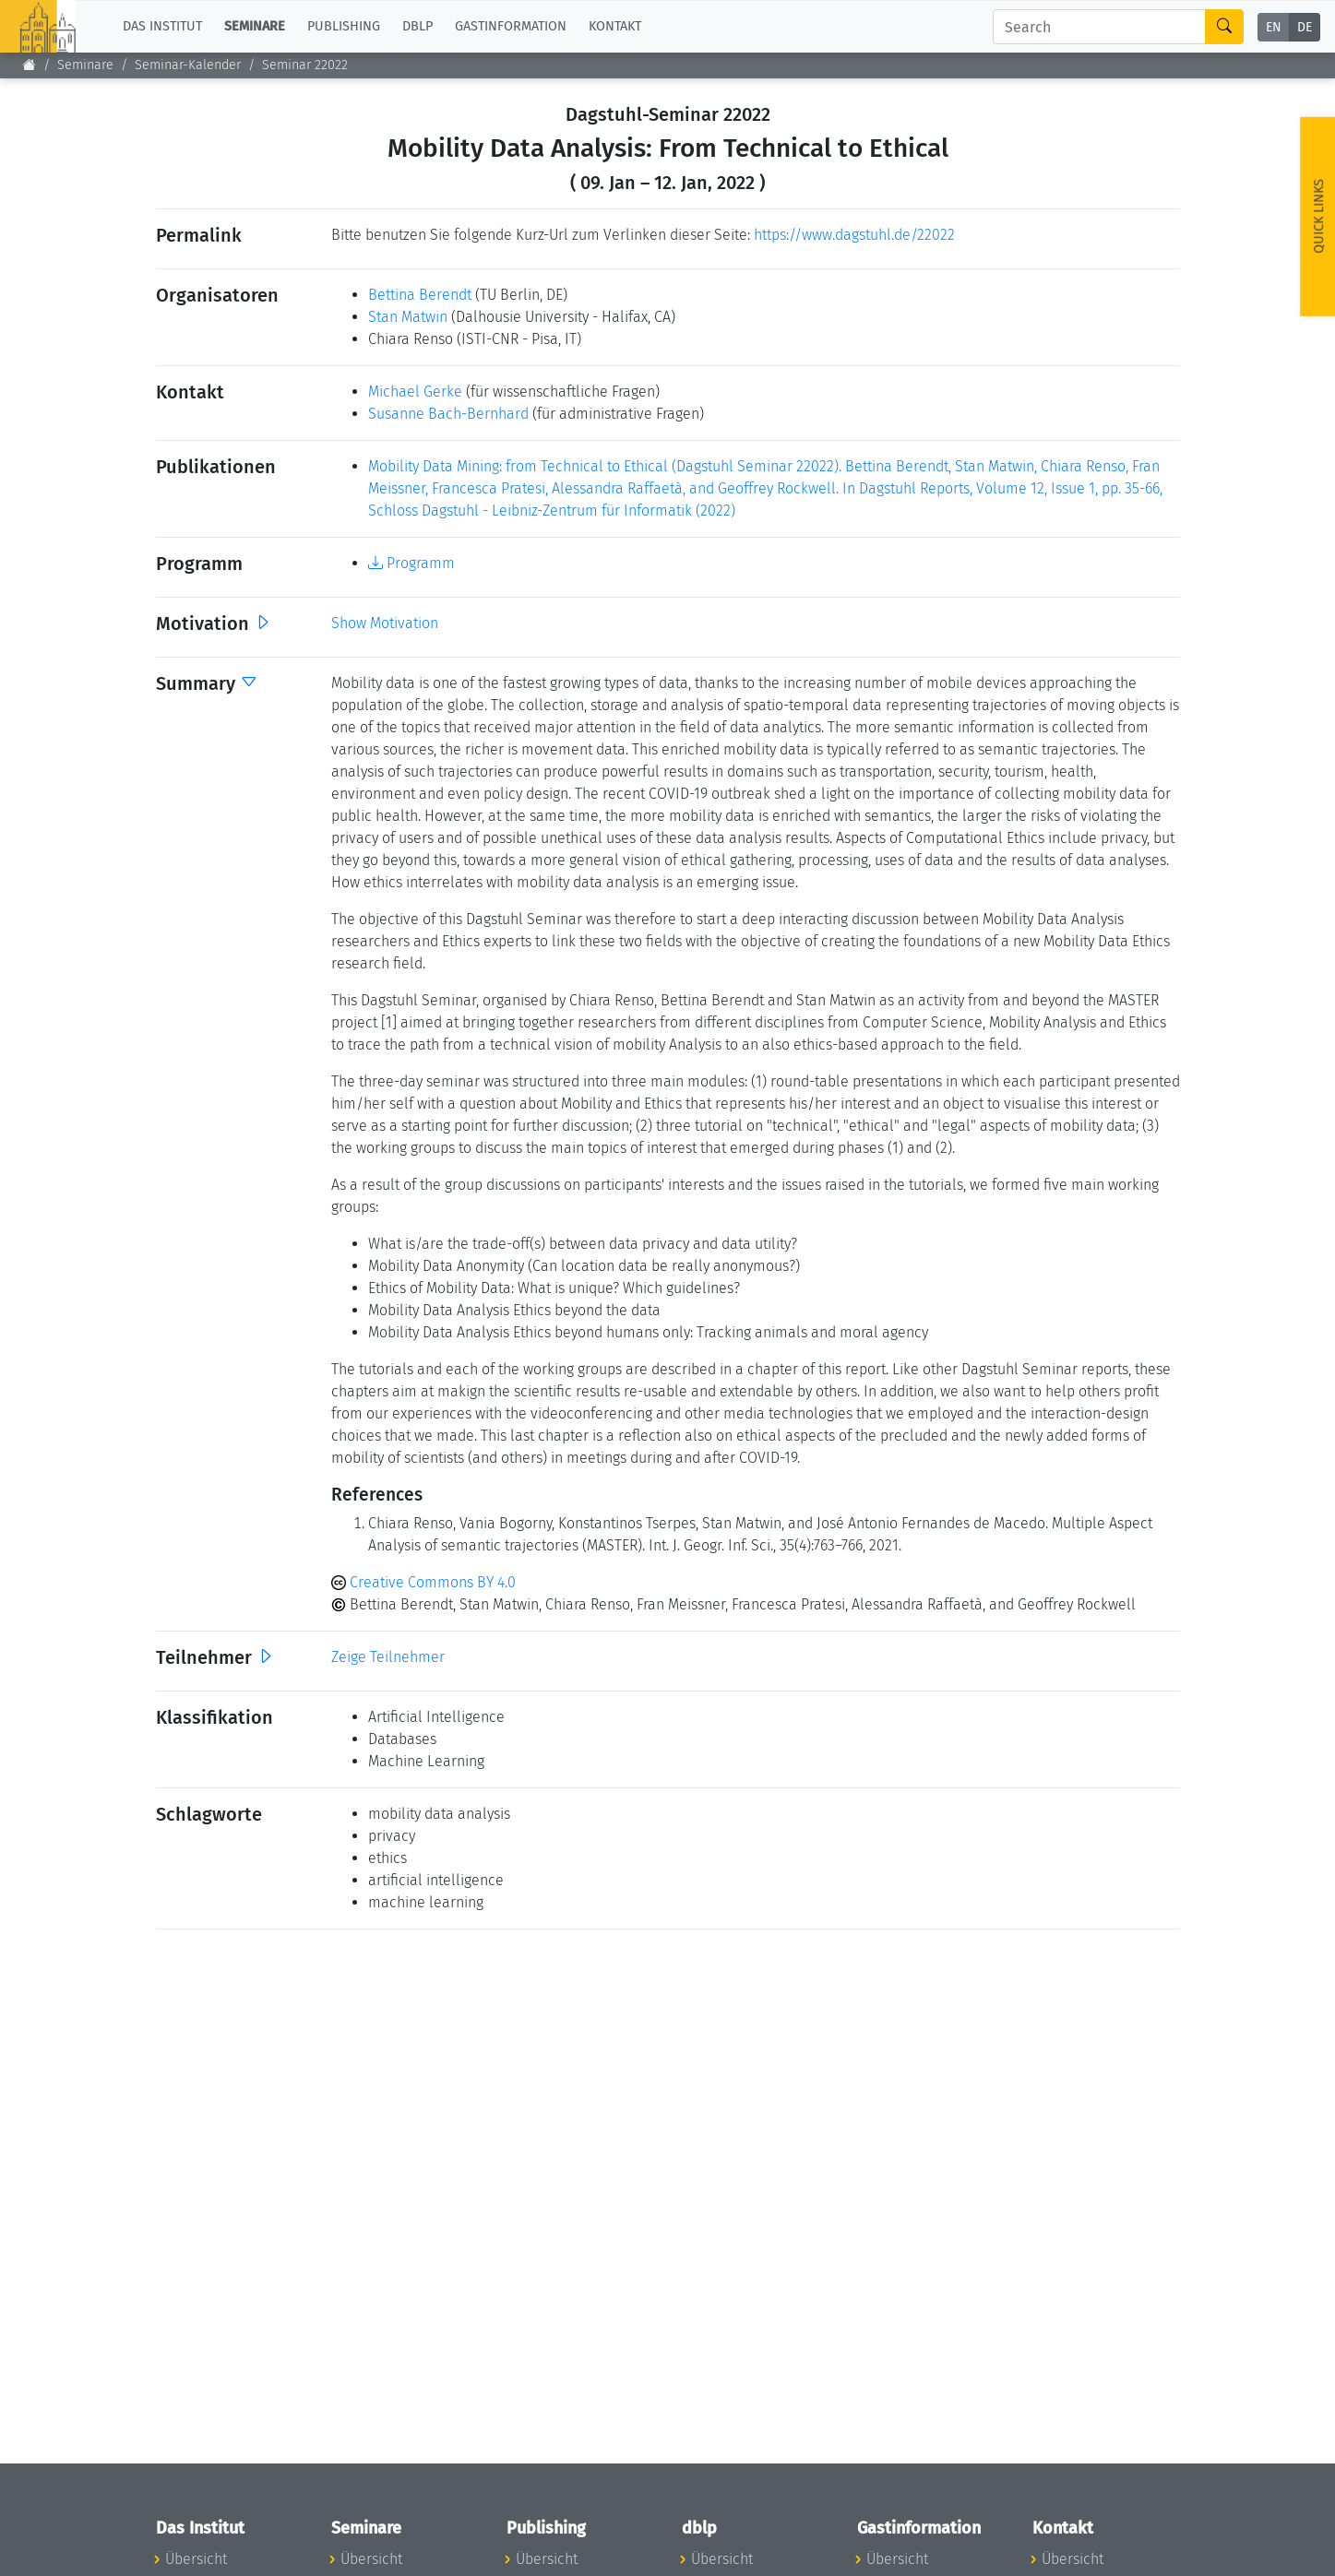 The image size is (1335, 2576). What do you see at coordinates (419, 294) in the screenshot?
I see `Bettina Berendt` at bounding box center [419, 294].